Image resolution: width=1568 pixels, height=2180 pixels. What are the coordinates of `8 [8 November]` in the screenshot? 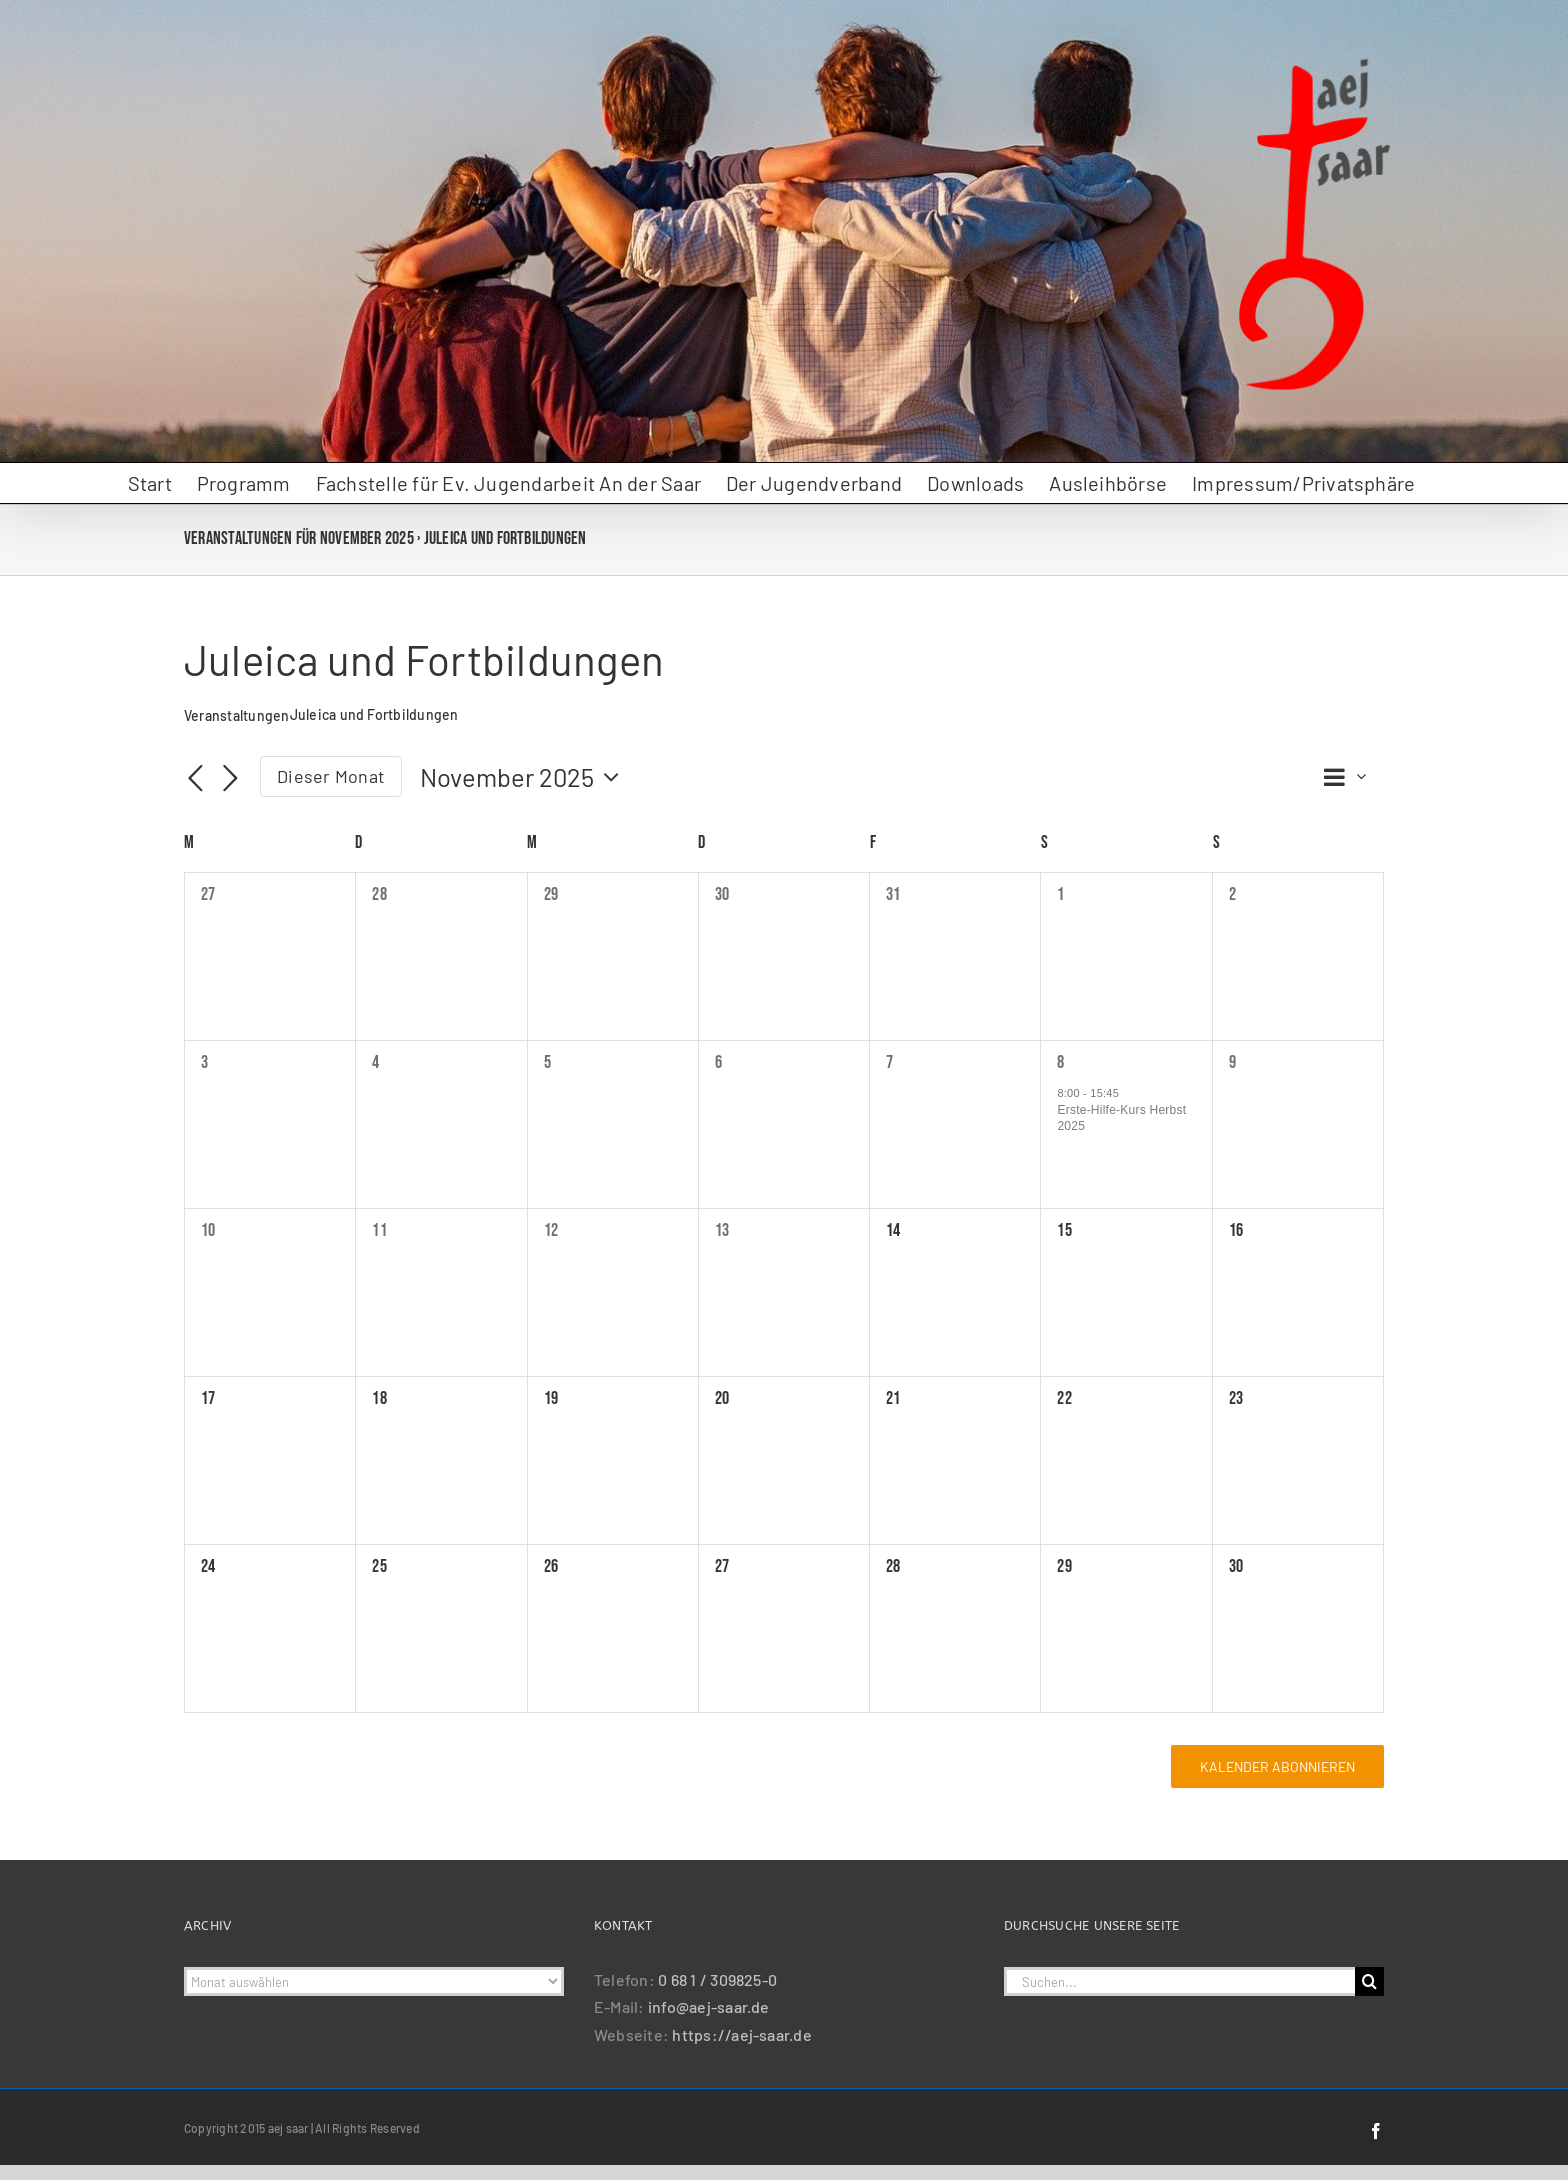 It's located at (1060, 1062).